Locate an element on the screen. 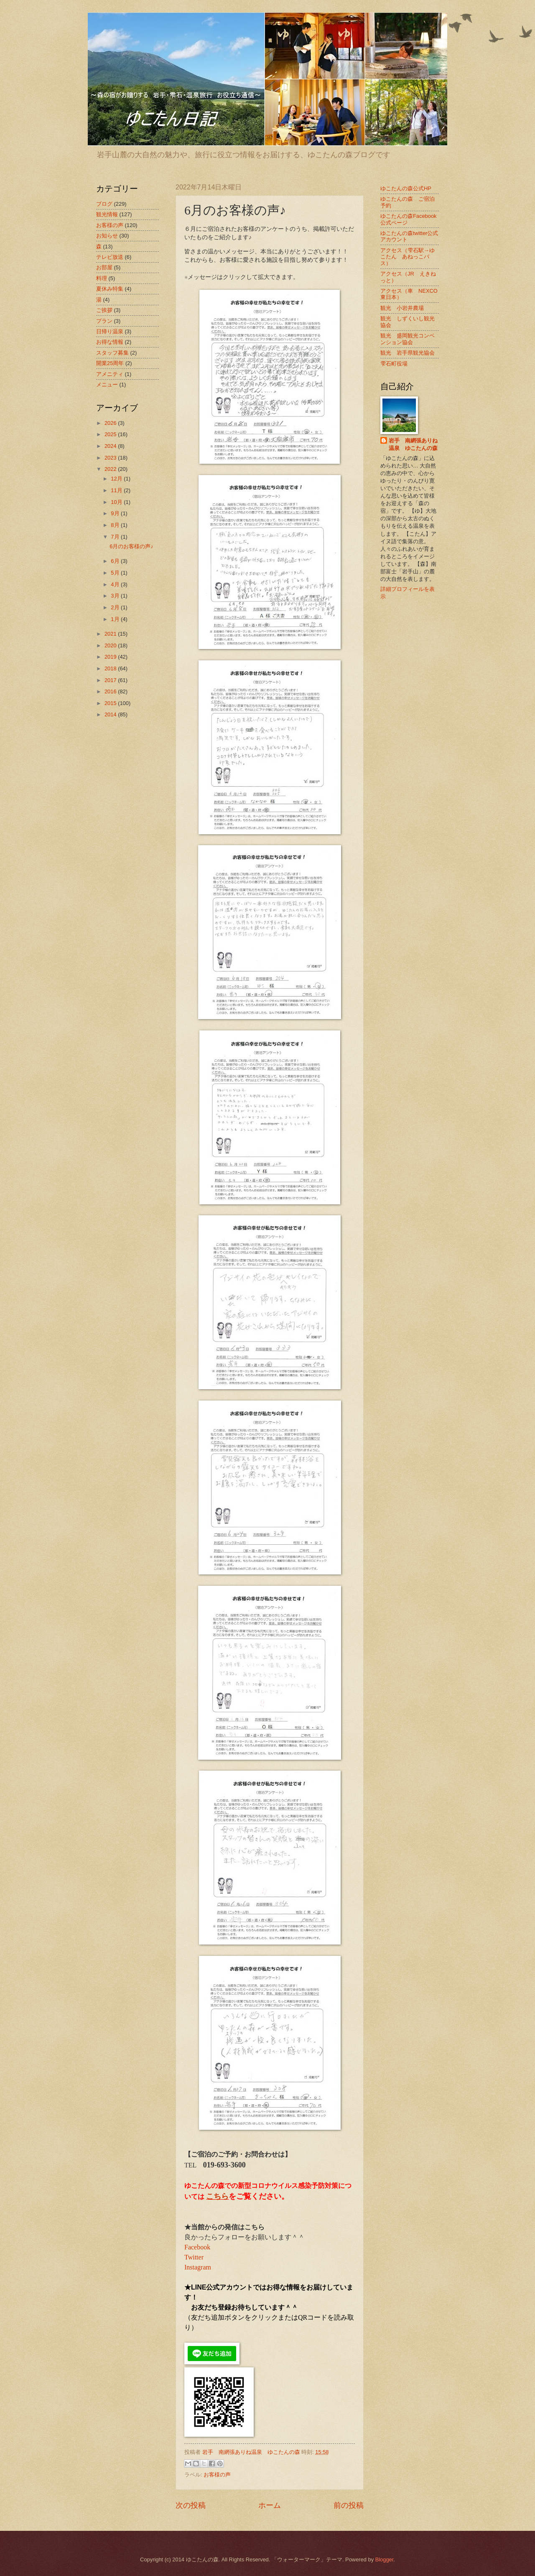 The height and width of the screenshot is (2576, 535). メニュー is located at coordinates (107, 384).